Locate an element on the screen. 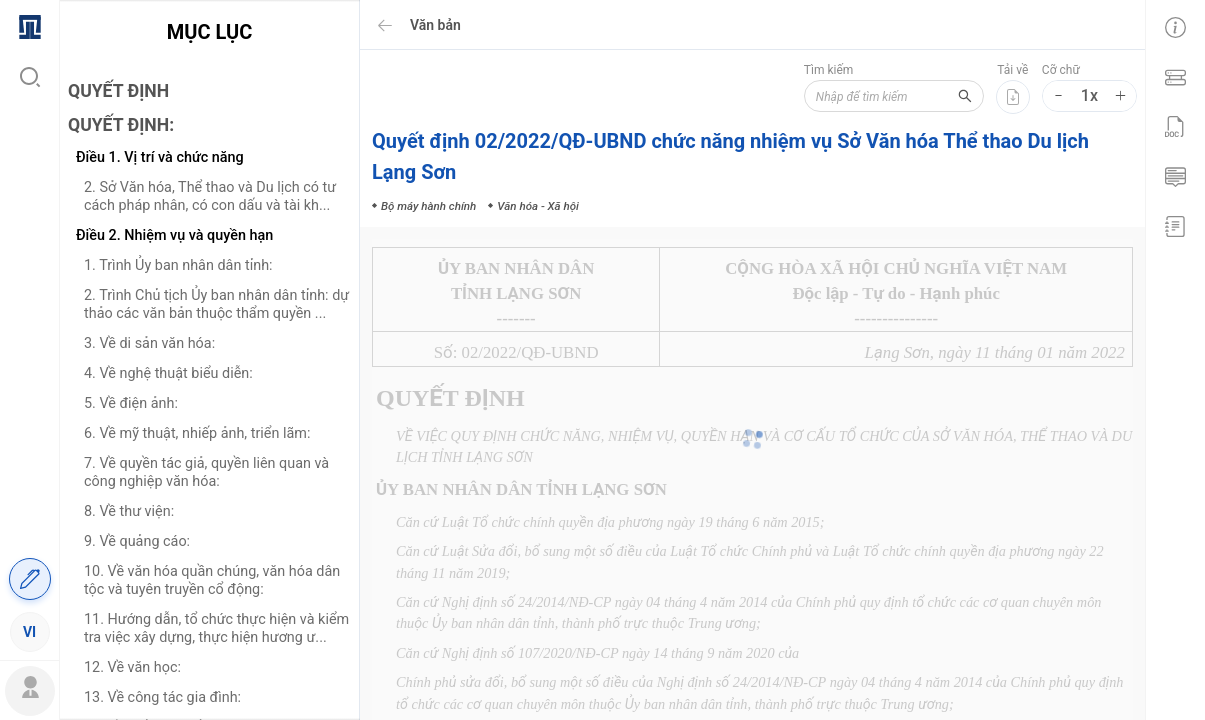 Image resolution: width=1205 pixels, height=720 pixels. Tải về is located at coordinates (1012, 70).